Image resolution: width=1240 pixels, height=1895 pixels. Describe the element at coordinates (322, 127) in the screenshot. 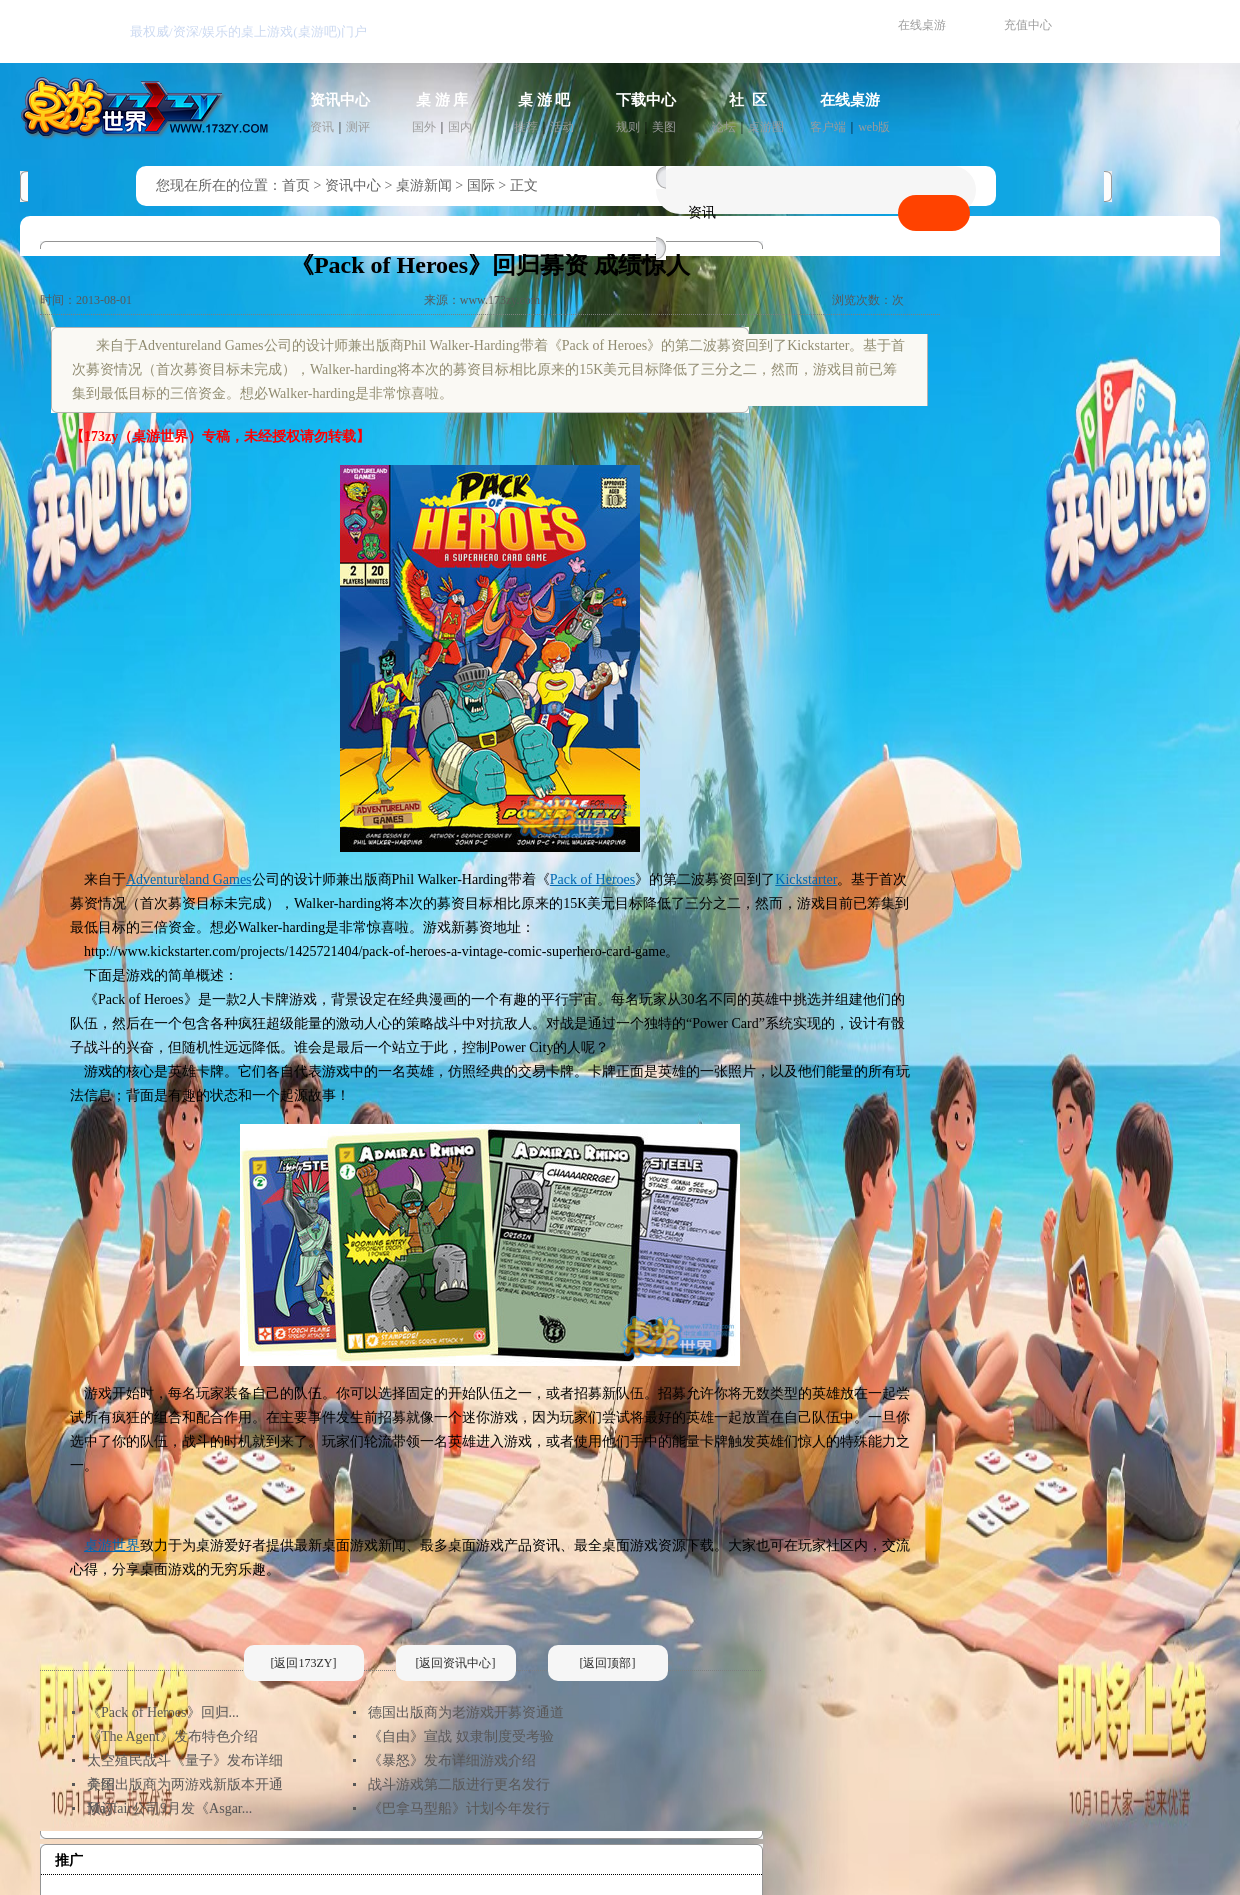

I see `资讯` at that location.